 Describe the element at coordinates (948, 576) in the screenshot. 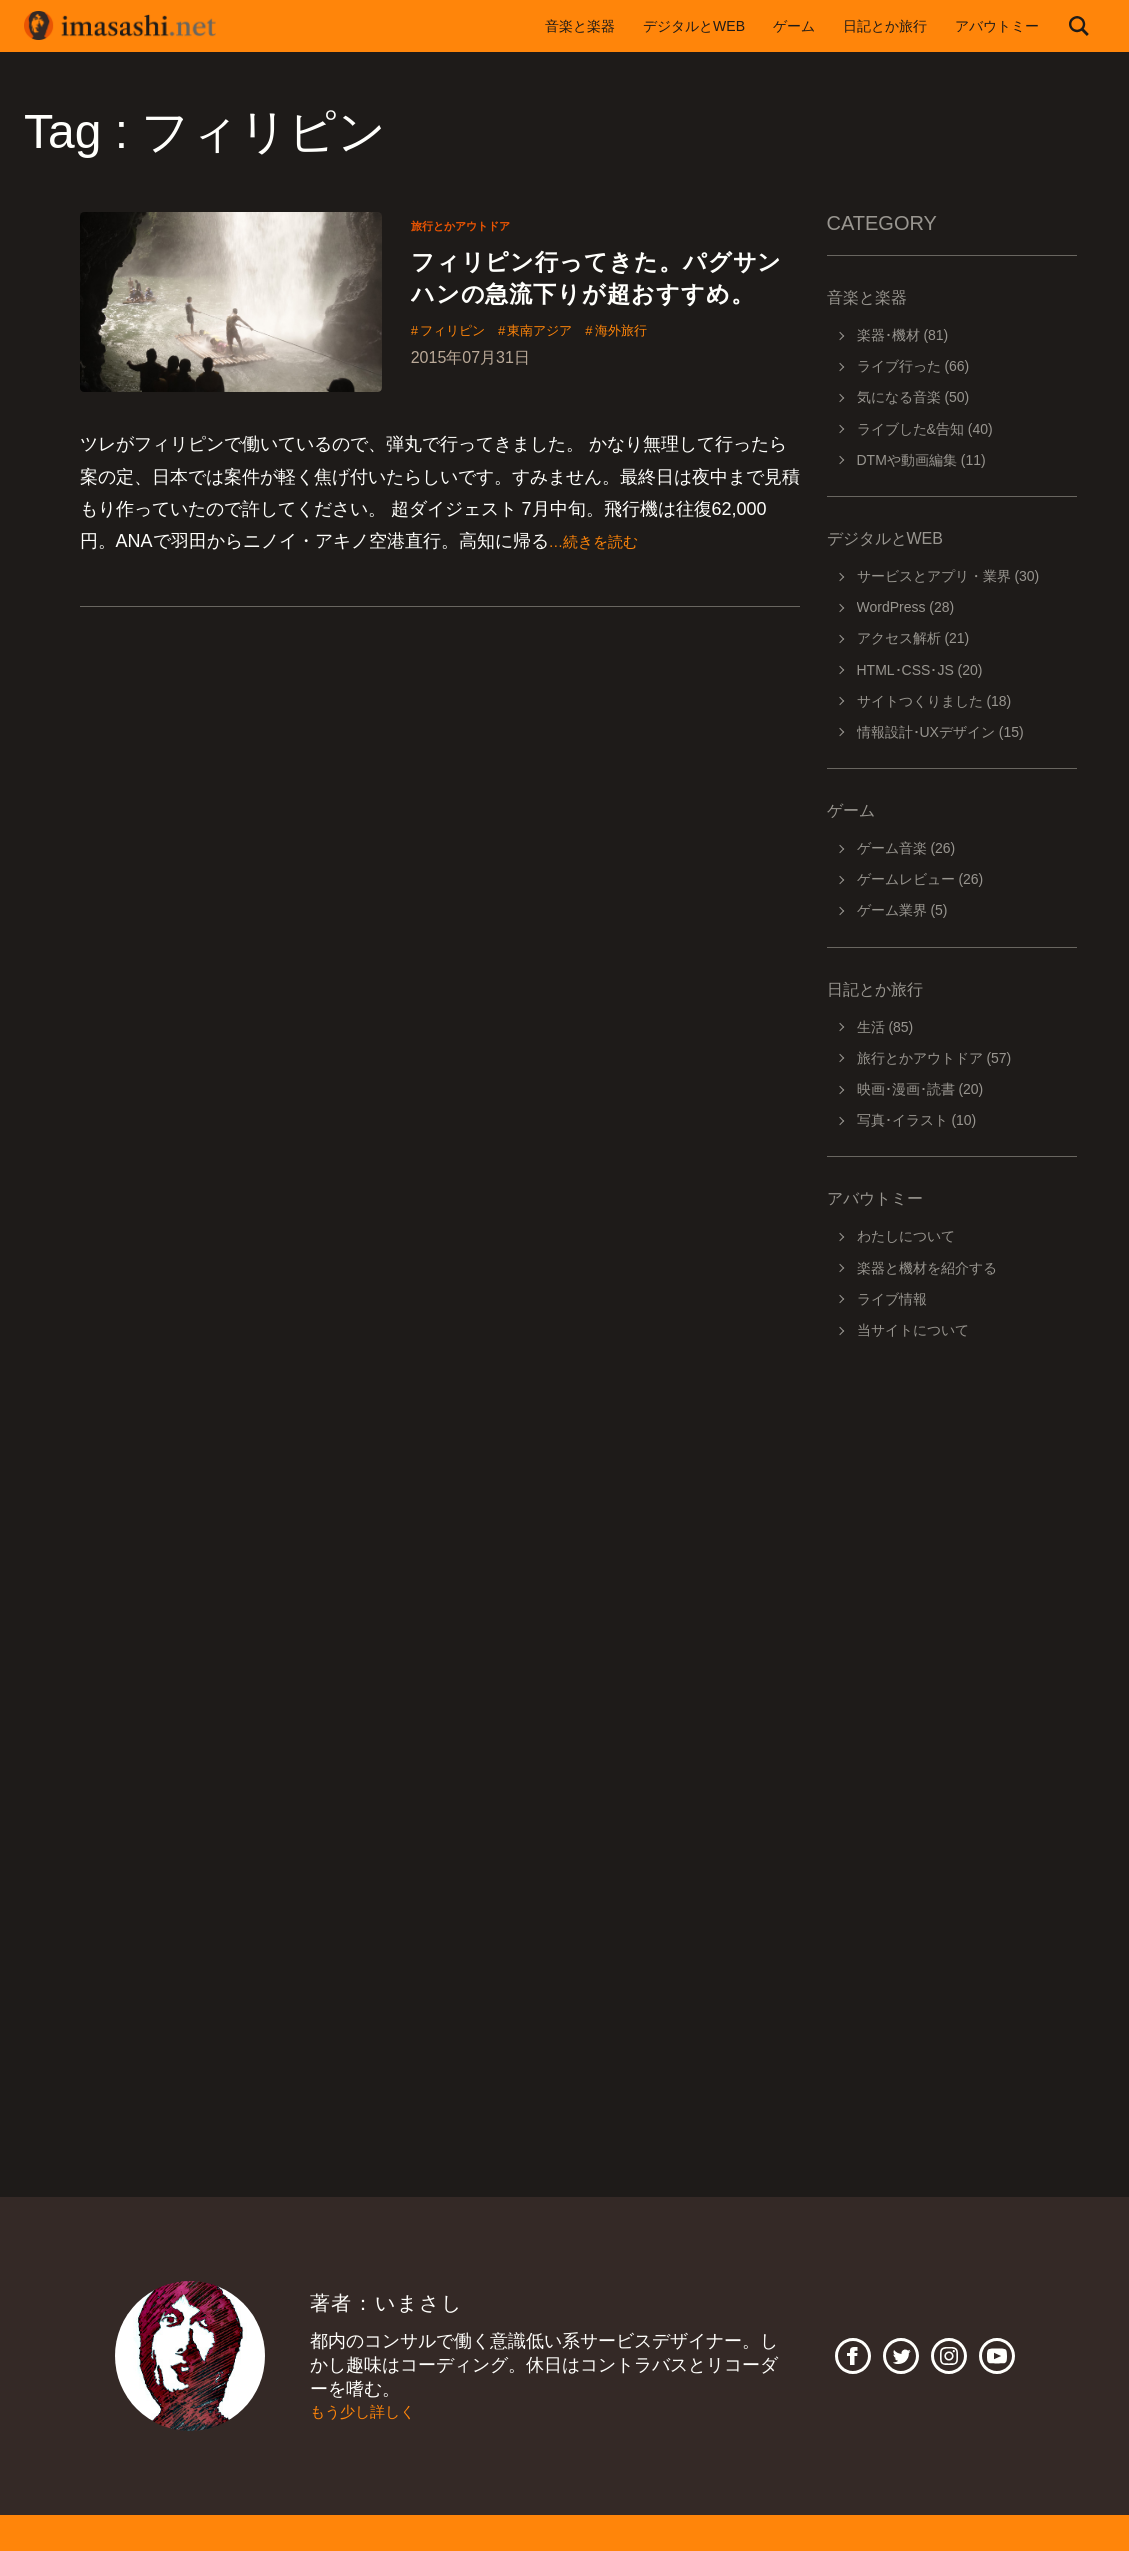

I see `サービスとアプリ・業界 (30)` at that location.